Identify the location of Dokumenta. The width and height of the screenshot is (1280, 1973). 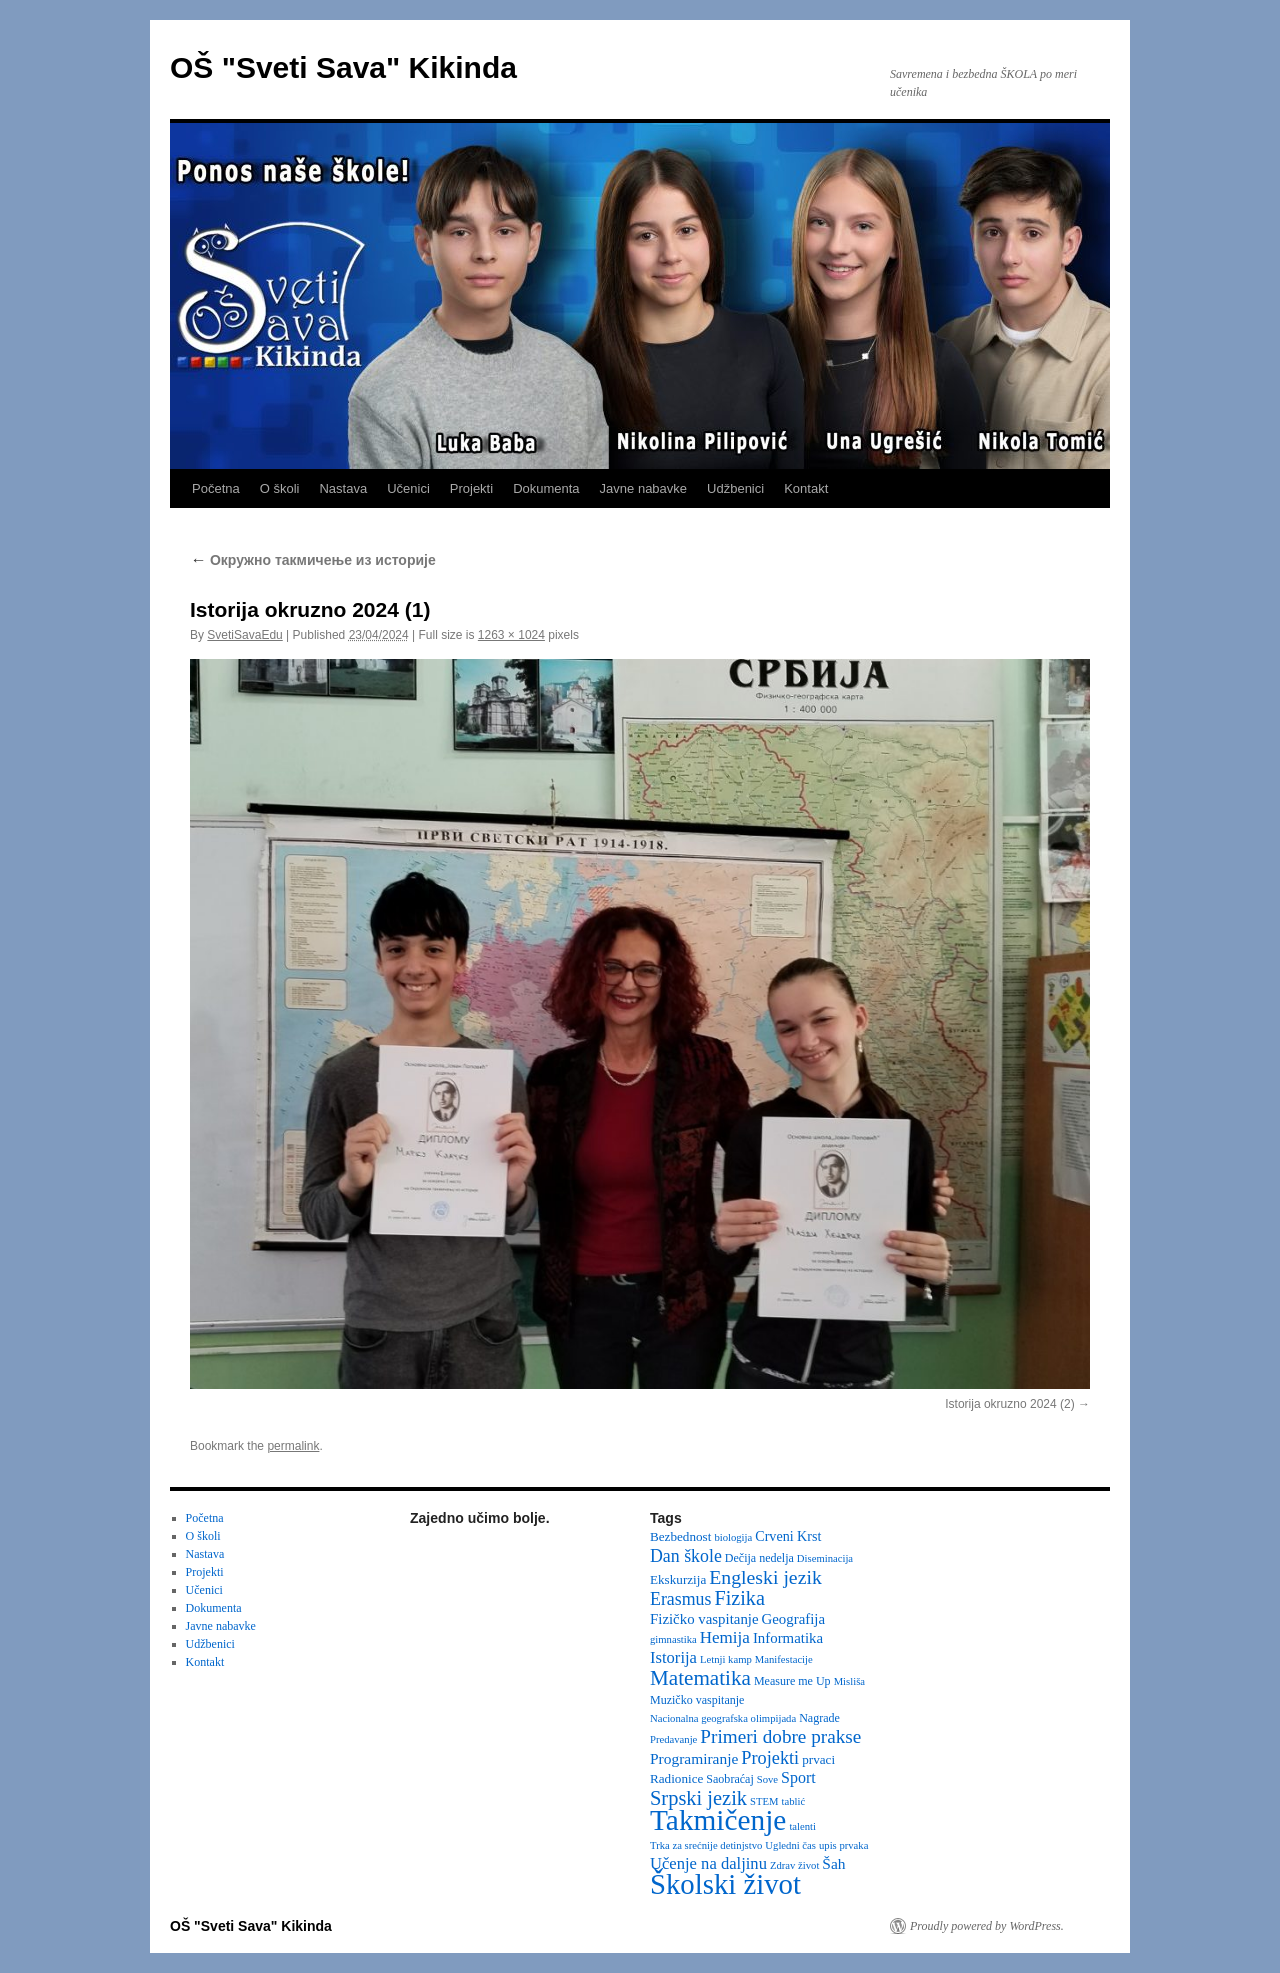
(546, 488).